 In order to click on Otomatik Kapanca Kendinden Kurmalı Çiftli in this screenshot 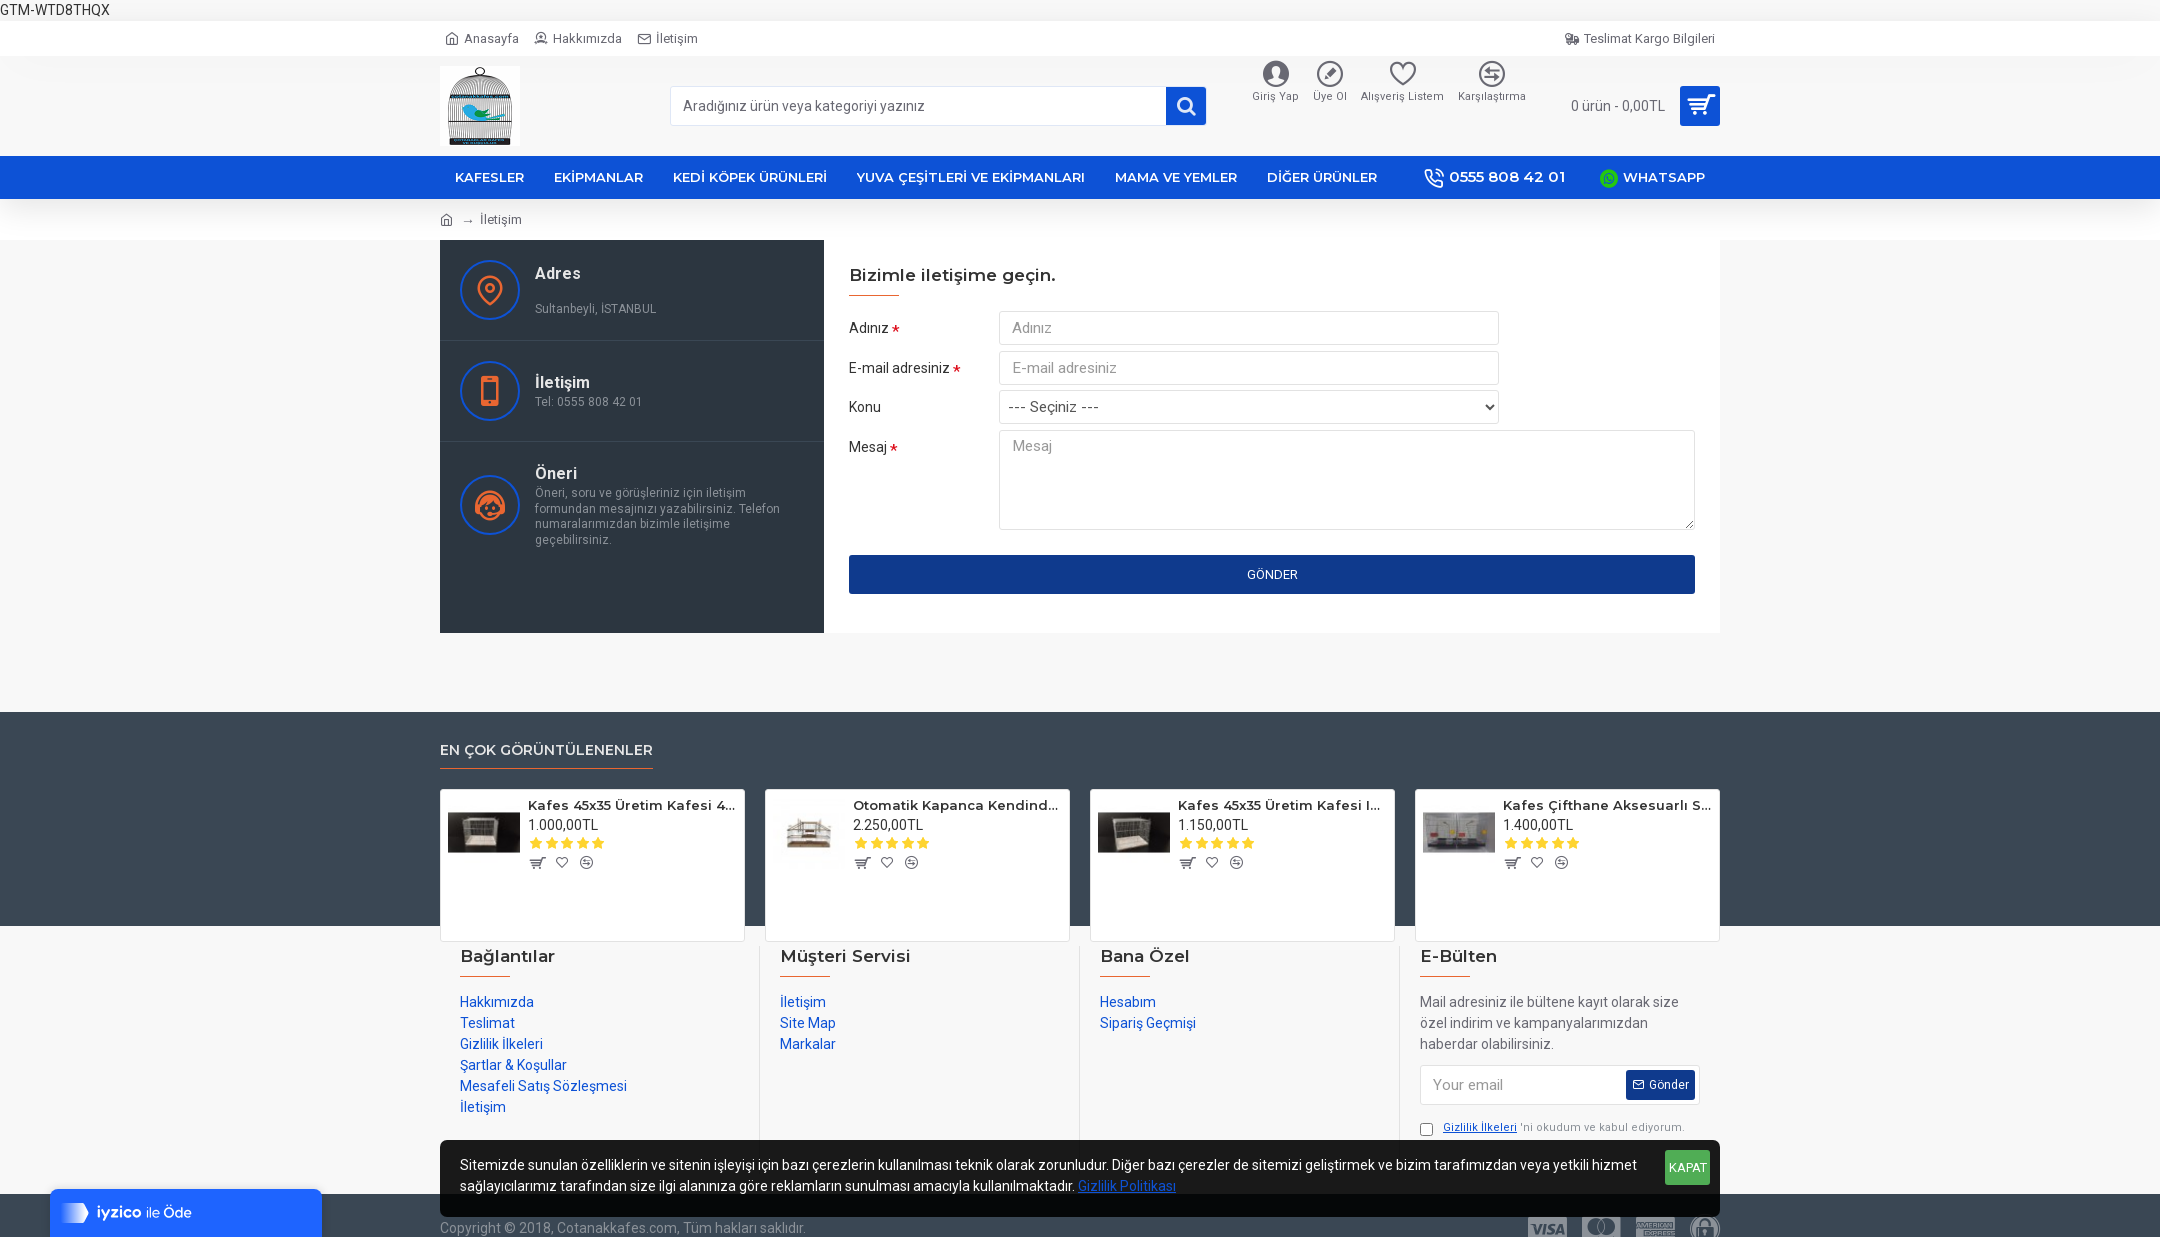, I will do `click(957, 805)`.